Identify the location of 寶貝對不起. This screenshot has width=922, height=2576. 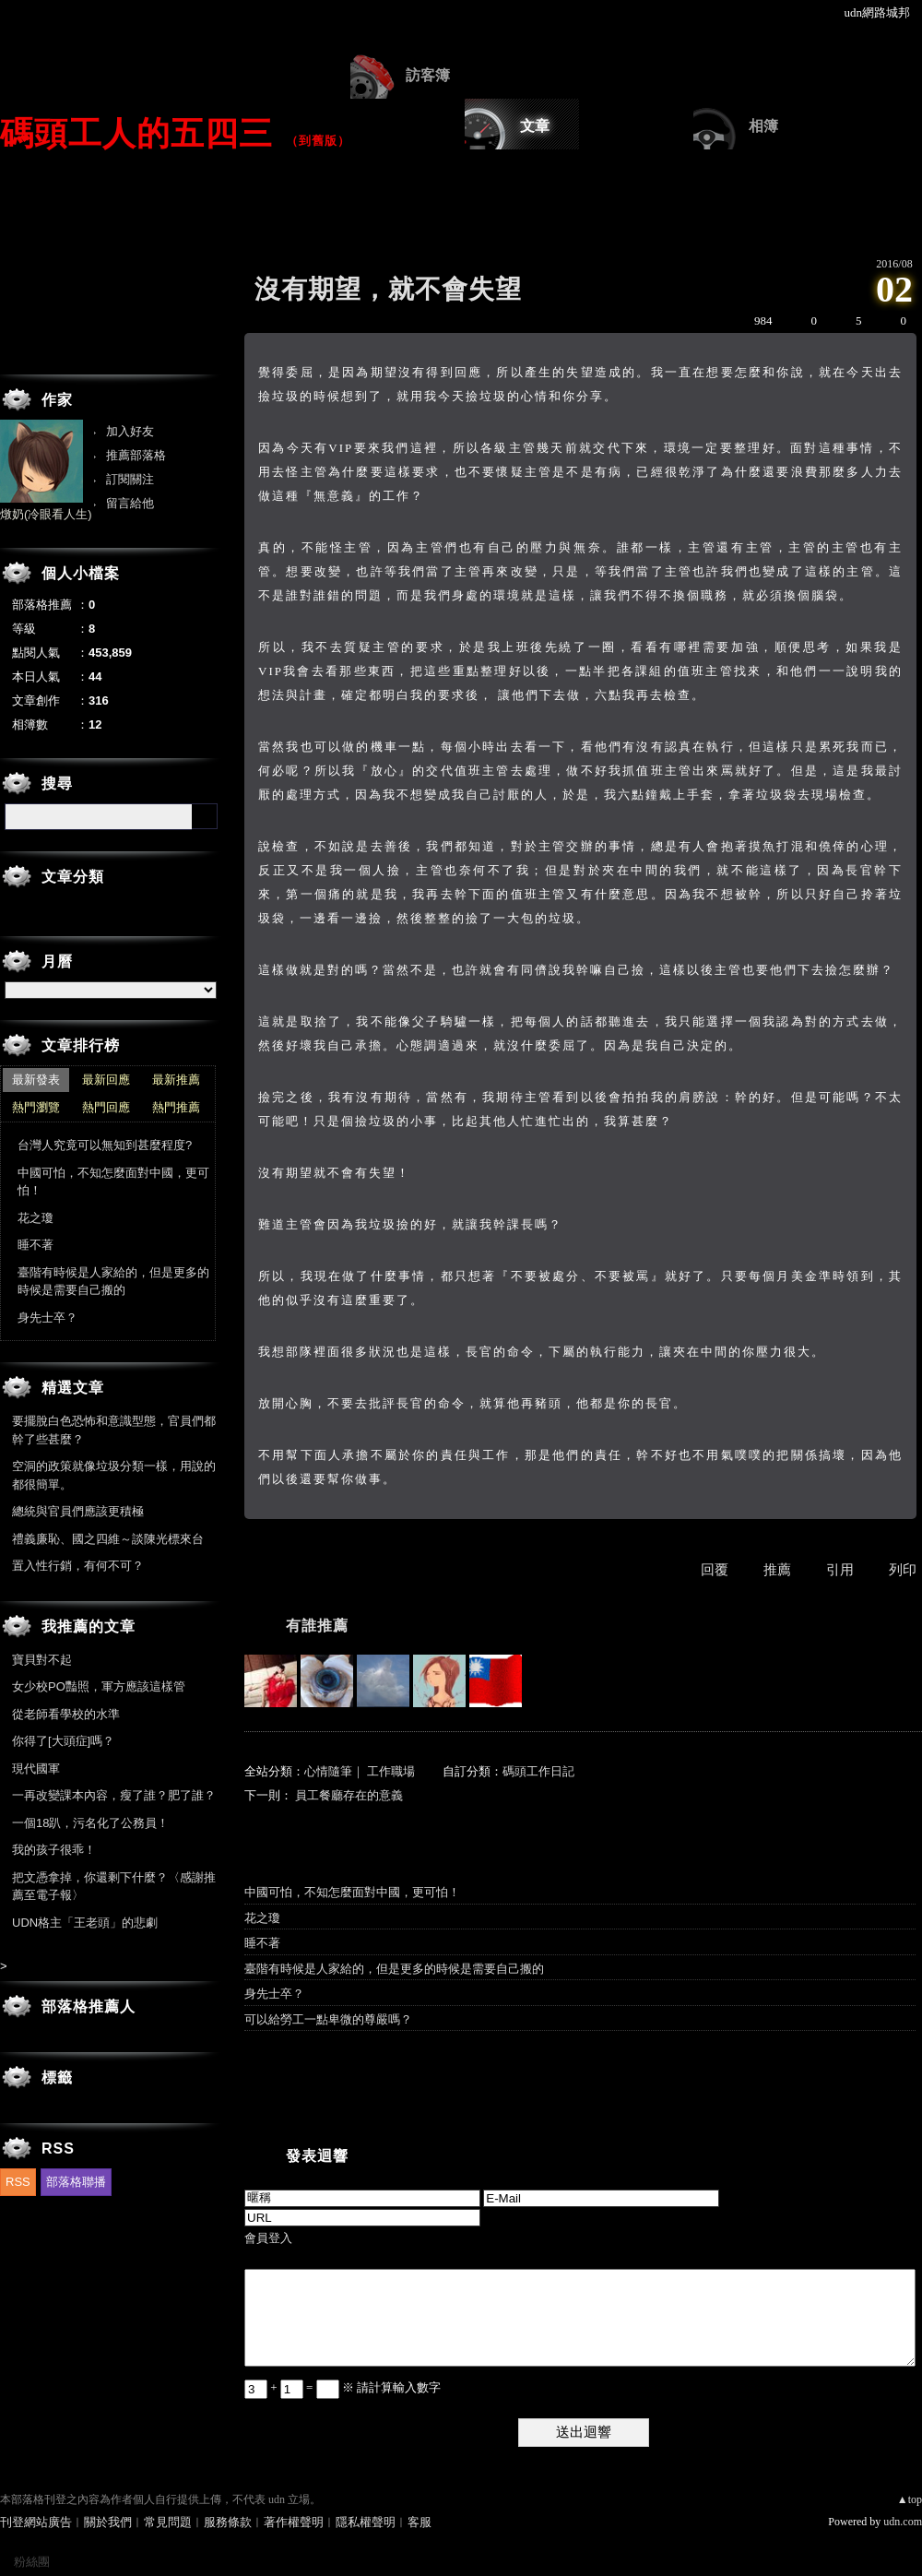
(42, 1660).